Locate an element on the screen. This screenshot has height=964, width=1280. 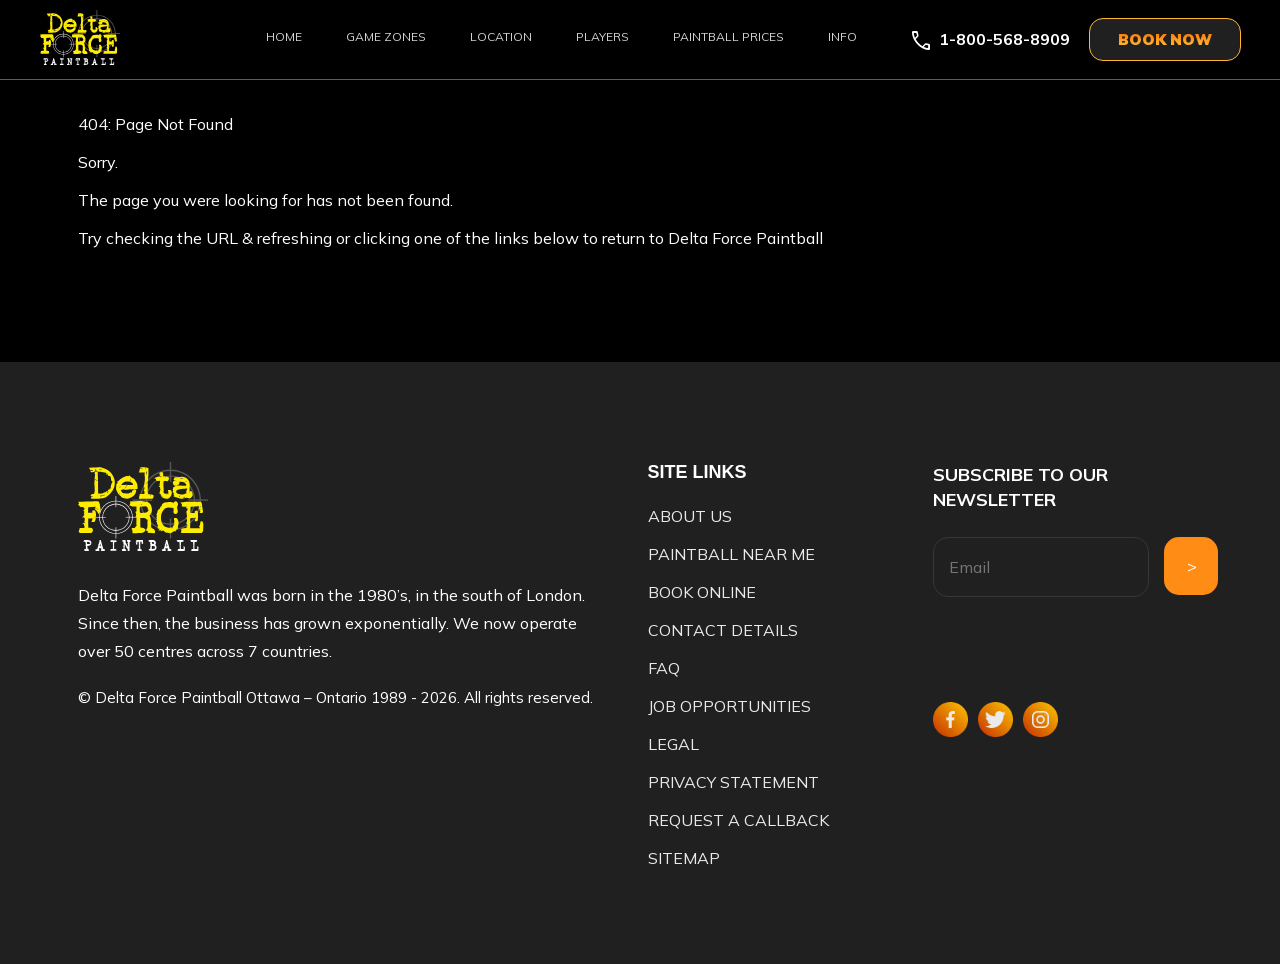
Location is located at coordinates (501, 36).